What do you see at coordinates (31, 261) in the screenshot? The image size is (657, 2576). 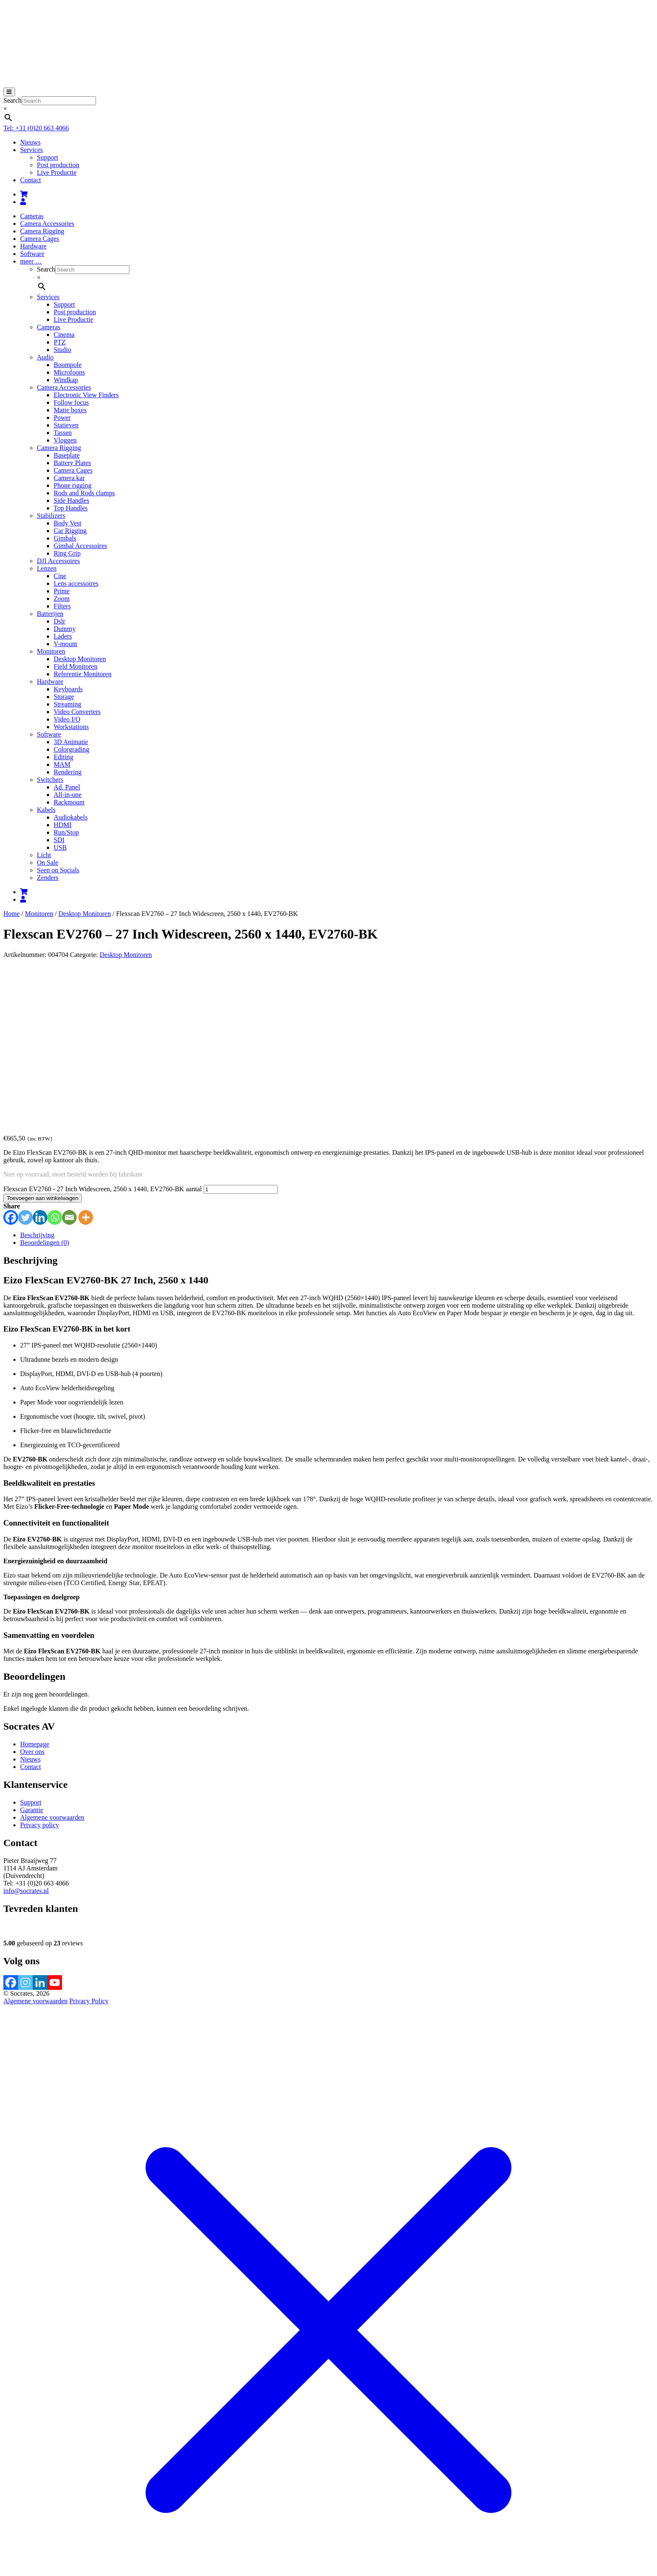 I see `meer …` at bounding box center [31, 261].